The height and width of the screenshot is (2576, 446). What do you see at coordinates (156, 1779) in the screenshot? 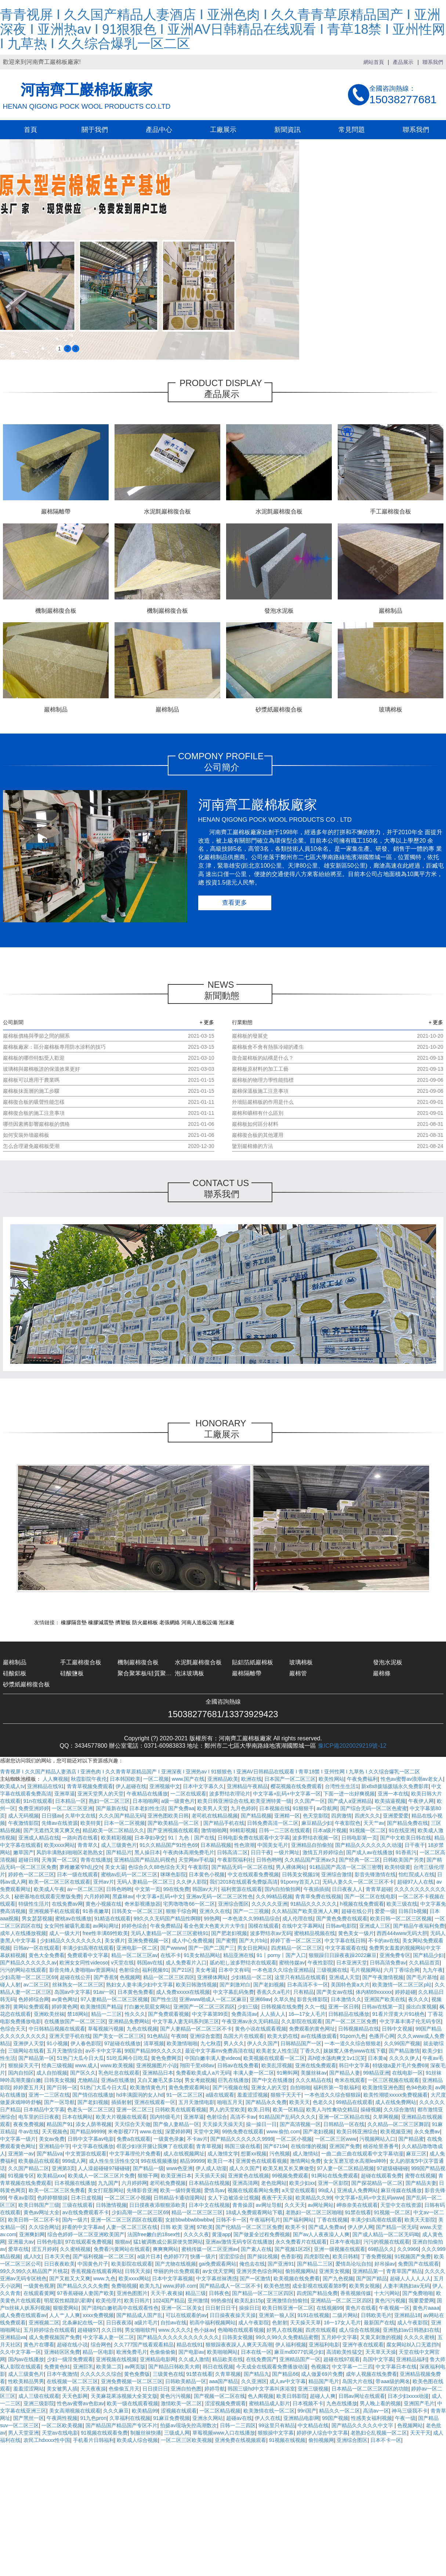
I see `一区二视频` at bounding box center [156, 1779].